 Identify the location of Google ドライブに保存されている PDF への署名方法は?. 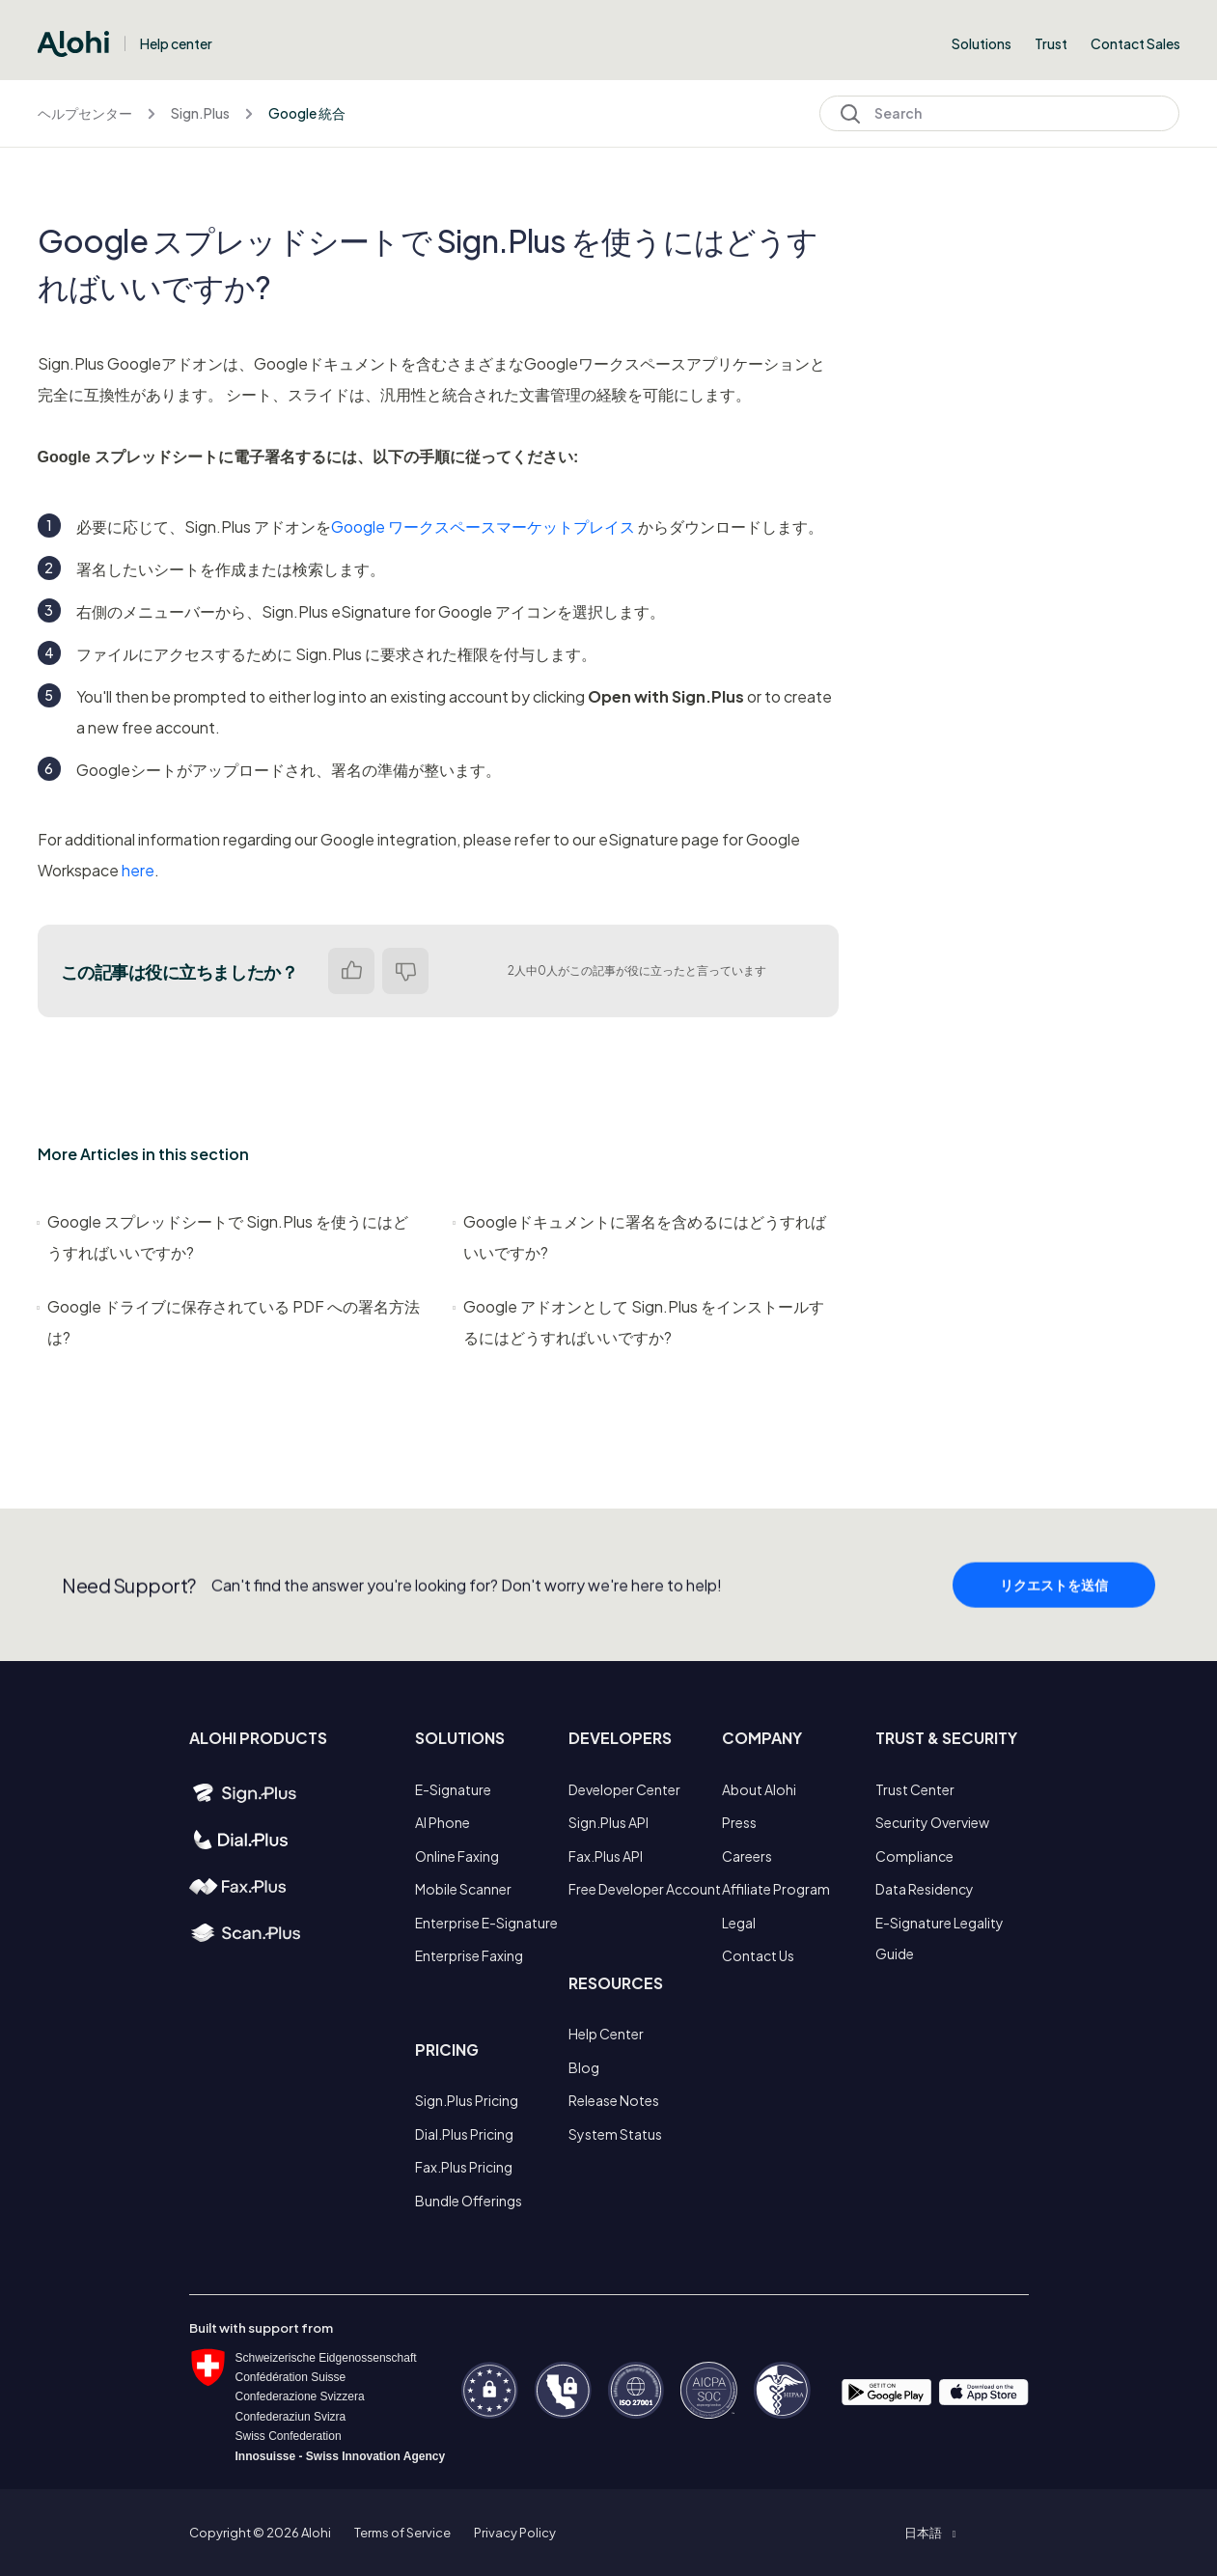
(229, 1321).